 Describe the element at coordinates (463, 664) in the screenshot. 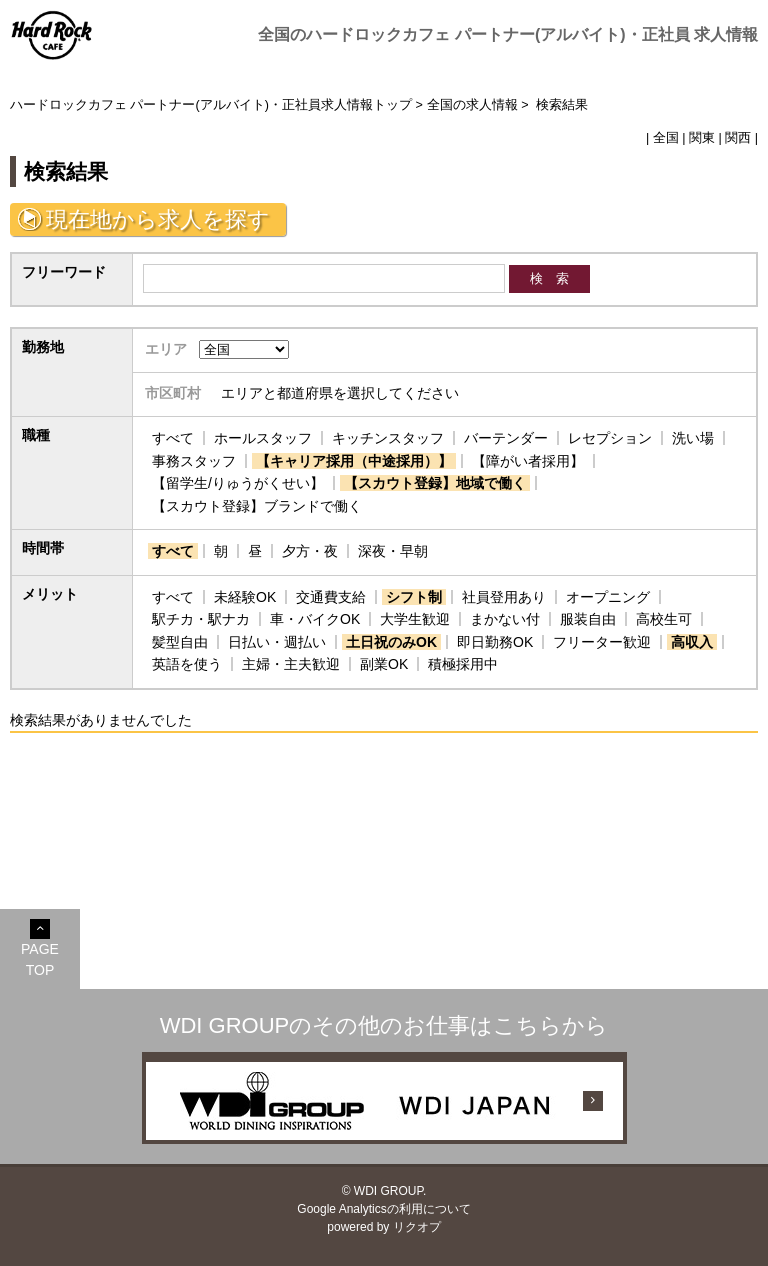

I see `積極採用中` at that location.